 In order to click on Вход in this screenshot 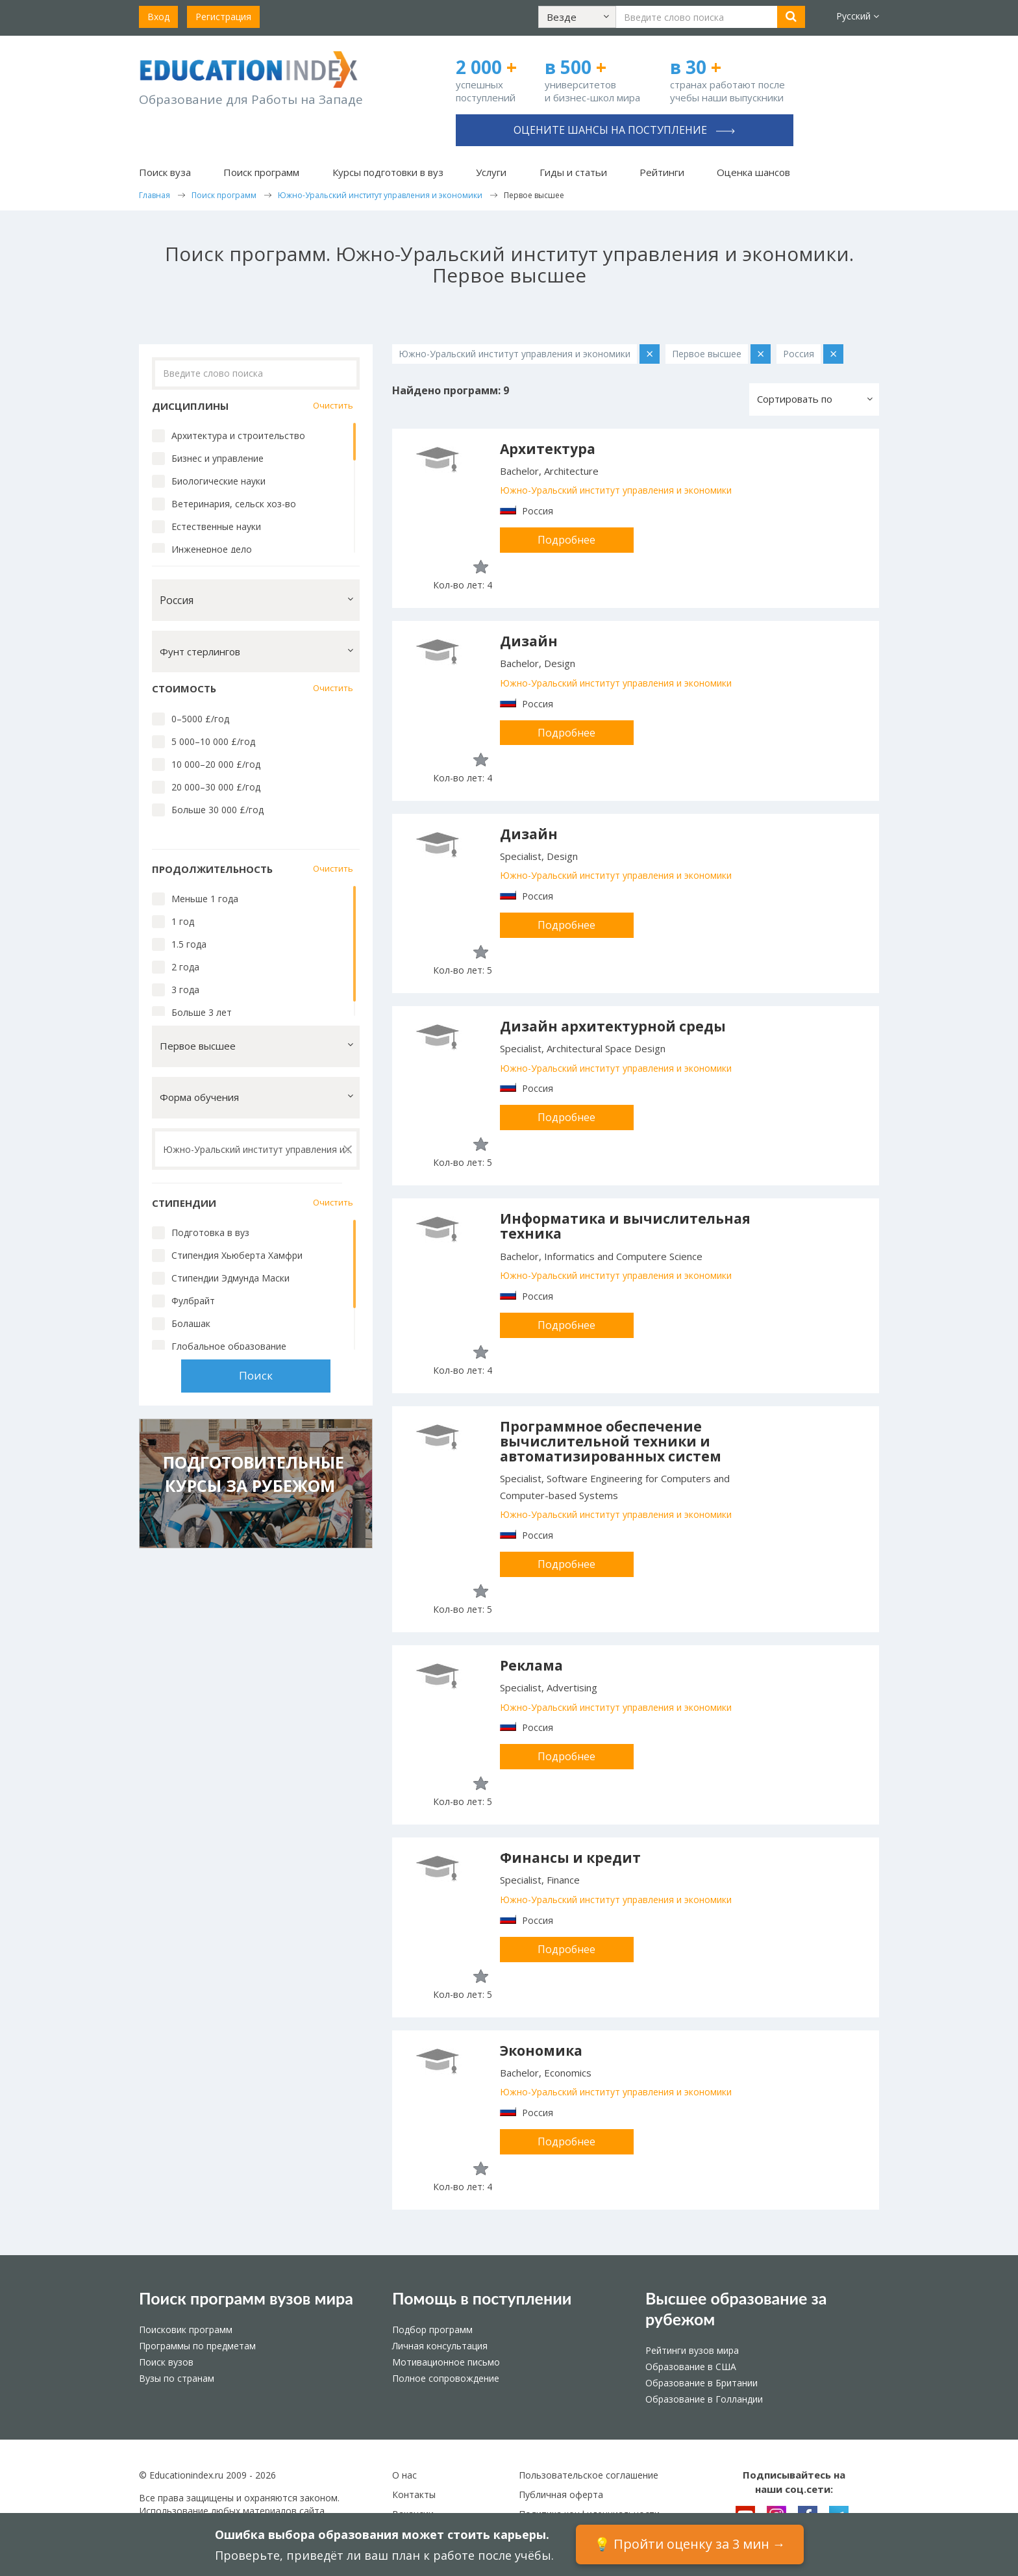, I will do `click(158, 16)`.